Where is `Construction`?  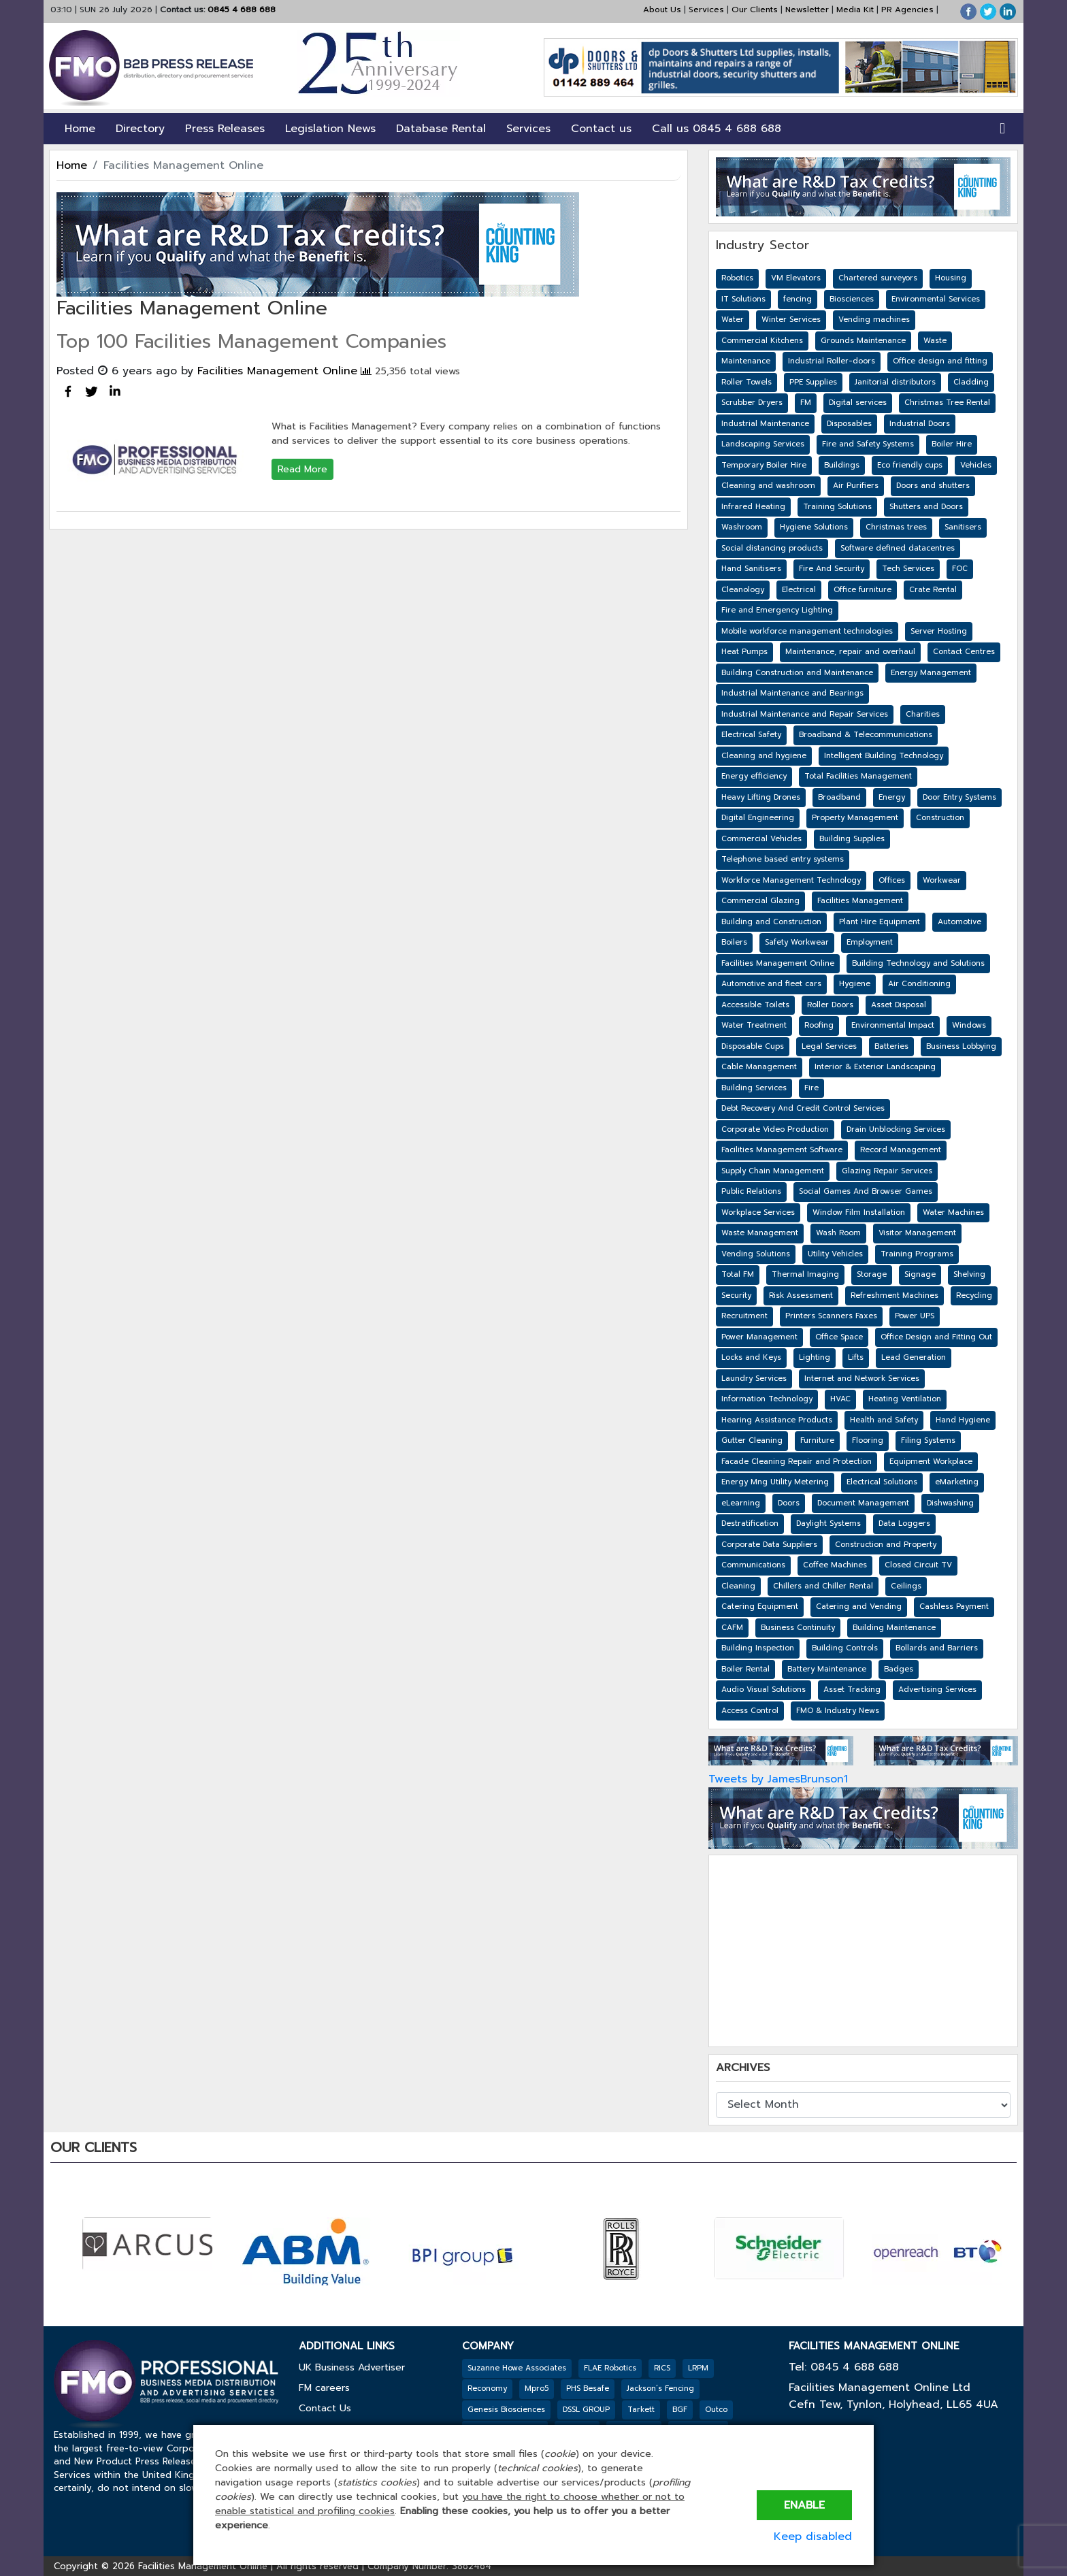 Construction is located at coordinates (940, 818).